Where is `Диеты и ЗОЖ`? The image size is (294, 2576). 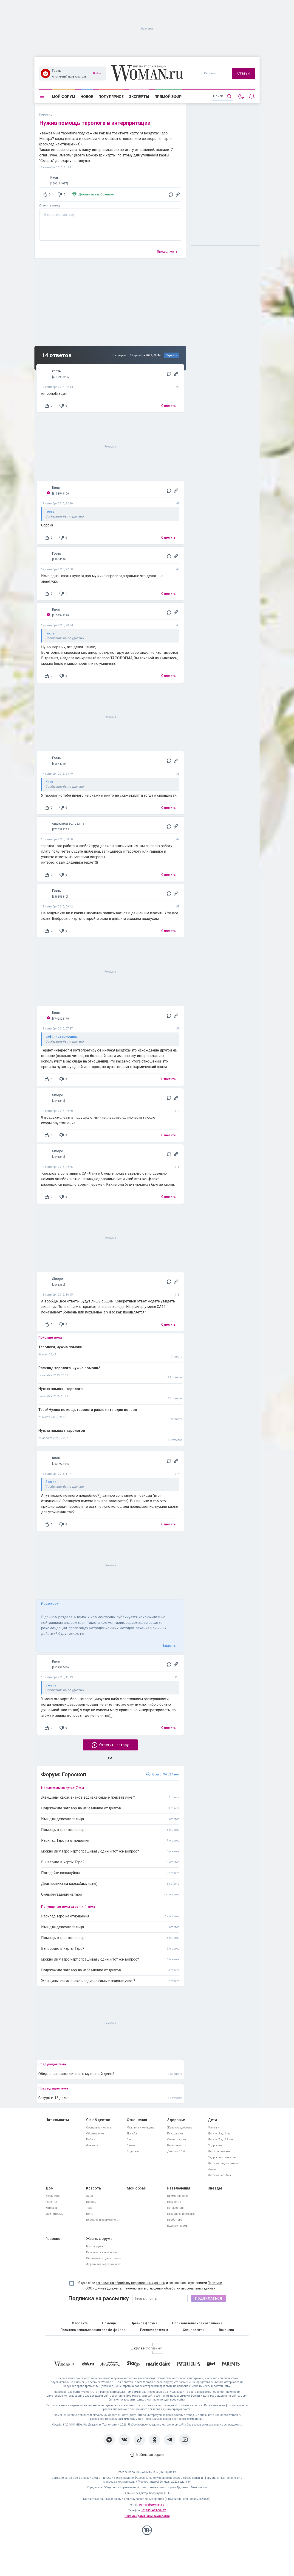 Диеты и ЗОЖ is located at coordinates (176, 2151).